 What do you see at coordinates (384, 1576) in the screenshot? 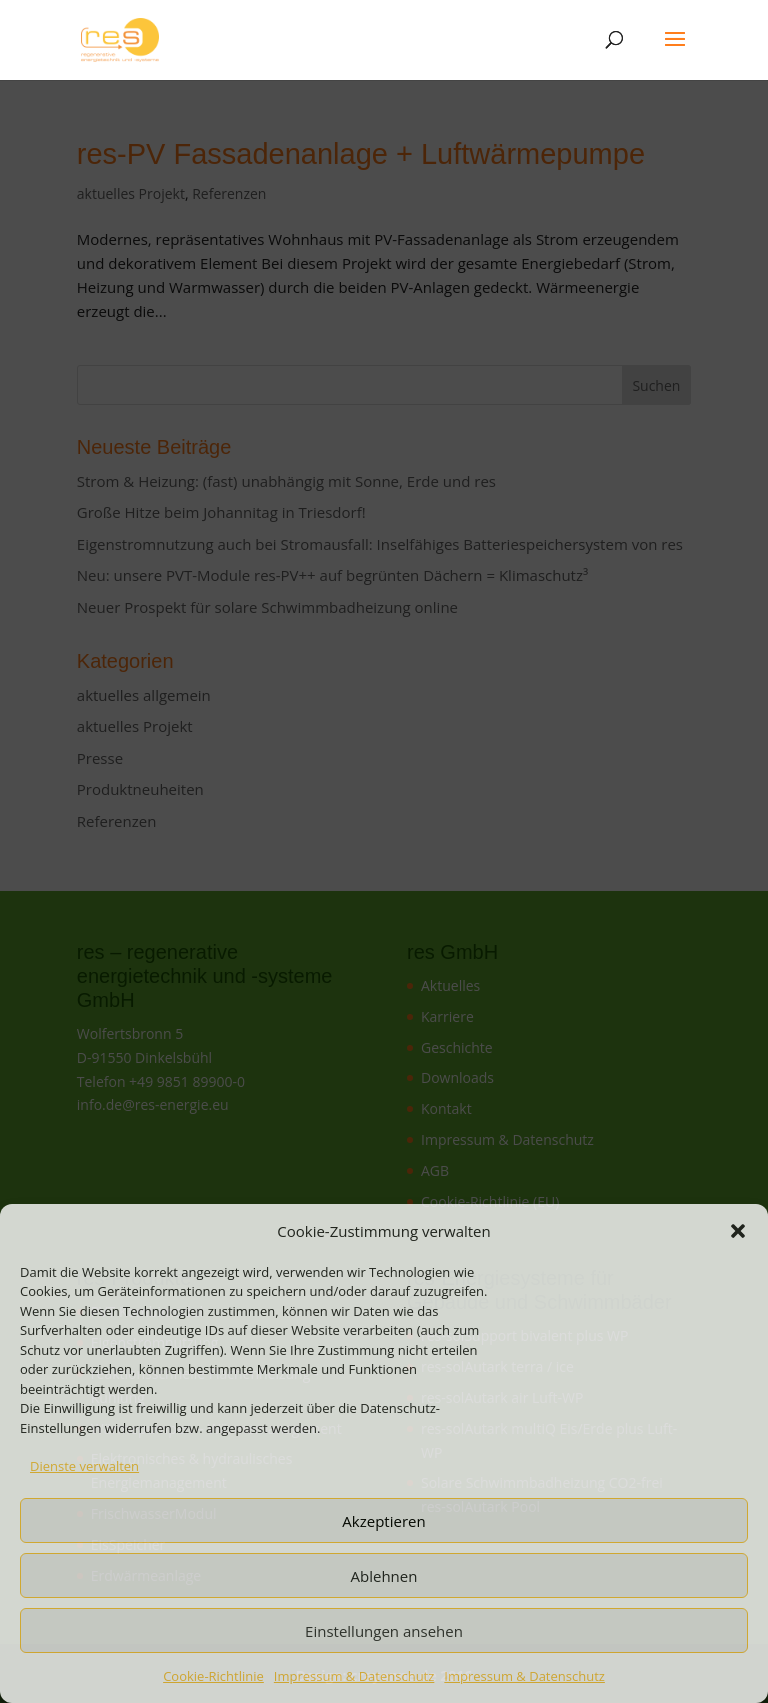
I see `Ablehnen` at bounding box center [384, 1576].